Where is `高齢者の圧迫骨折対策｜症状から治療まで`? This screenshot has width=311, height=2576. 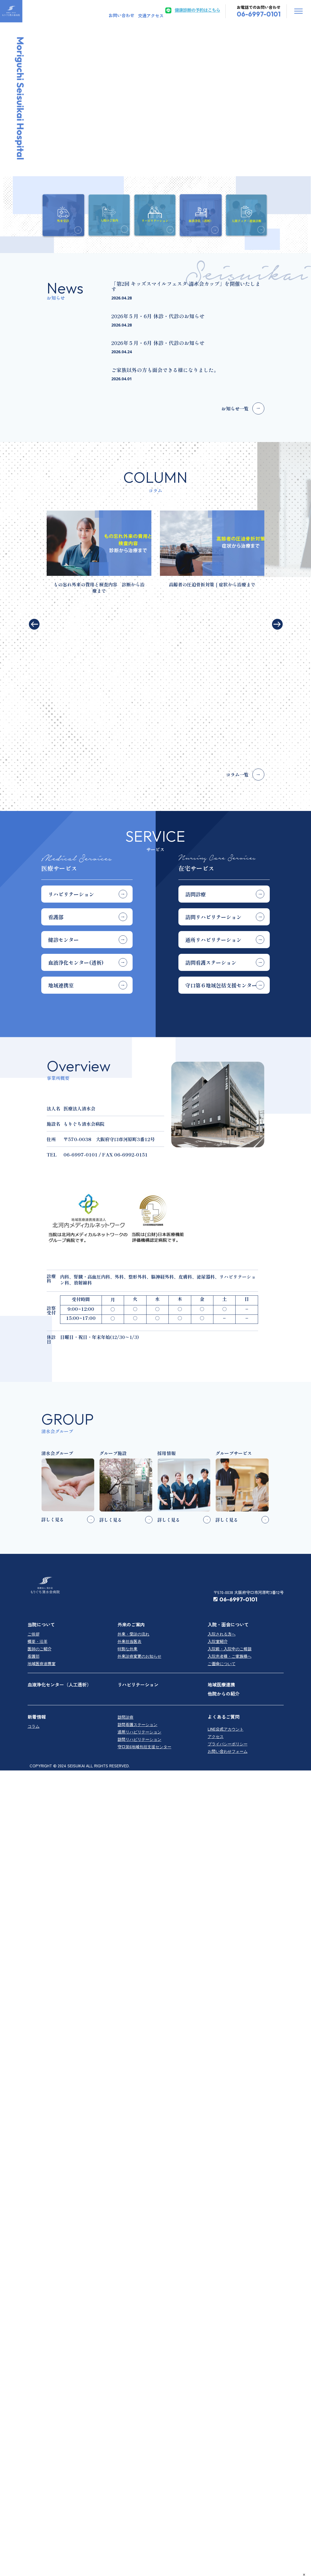 高齢者の圧迫骨折対策｜症状から治療まで is located at coordinates (212, 584).